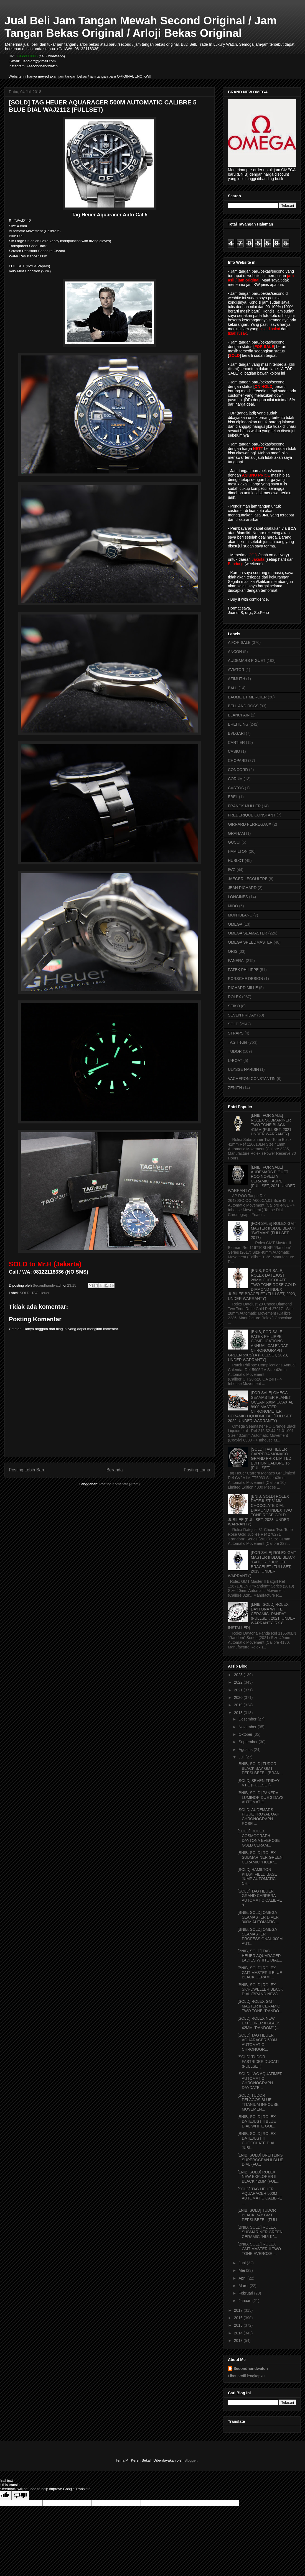  What do you see at coordinates (259, 2023) in the screenshot?
I see `[SOLD] ROLEX NEW EXPLORER II BLACK 42MM "RANDOM" (...` at bounding box center [259, 2023].